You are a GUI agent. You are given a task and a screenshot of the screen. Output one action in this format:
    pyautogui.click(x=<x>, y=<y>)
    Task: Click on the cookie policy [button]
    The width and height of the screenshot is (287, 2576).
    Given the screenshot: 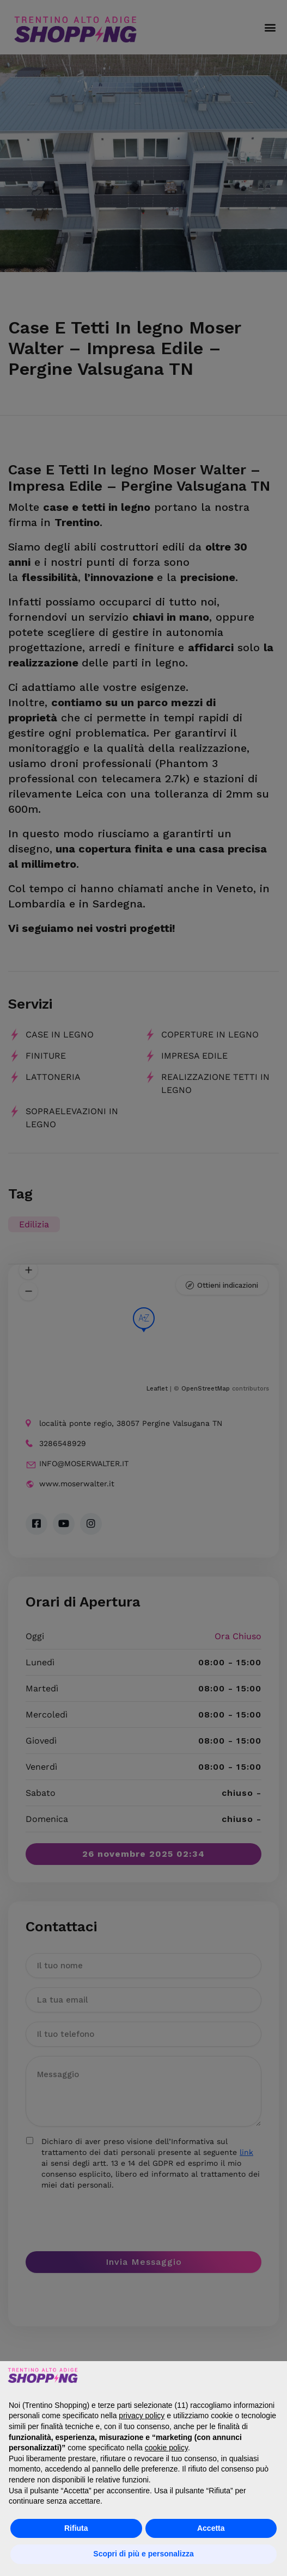 What is the action you would take?
    pyautogui.click(x=166, y=2447)
    